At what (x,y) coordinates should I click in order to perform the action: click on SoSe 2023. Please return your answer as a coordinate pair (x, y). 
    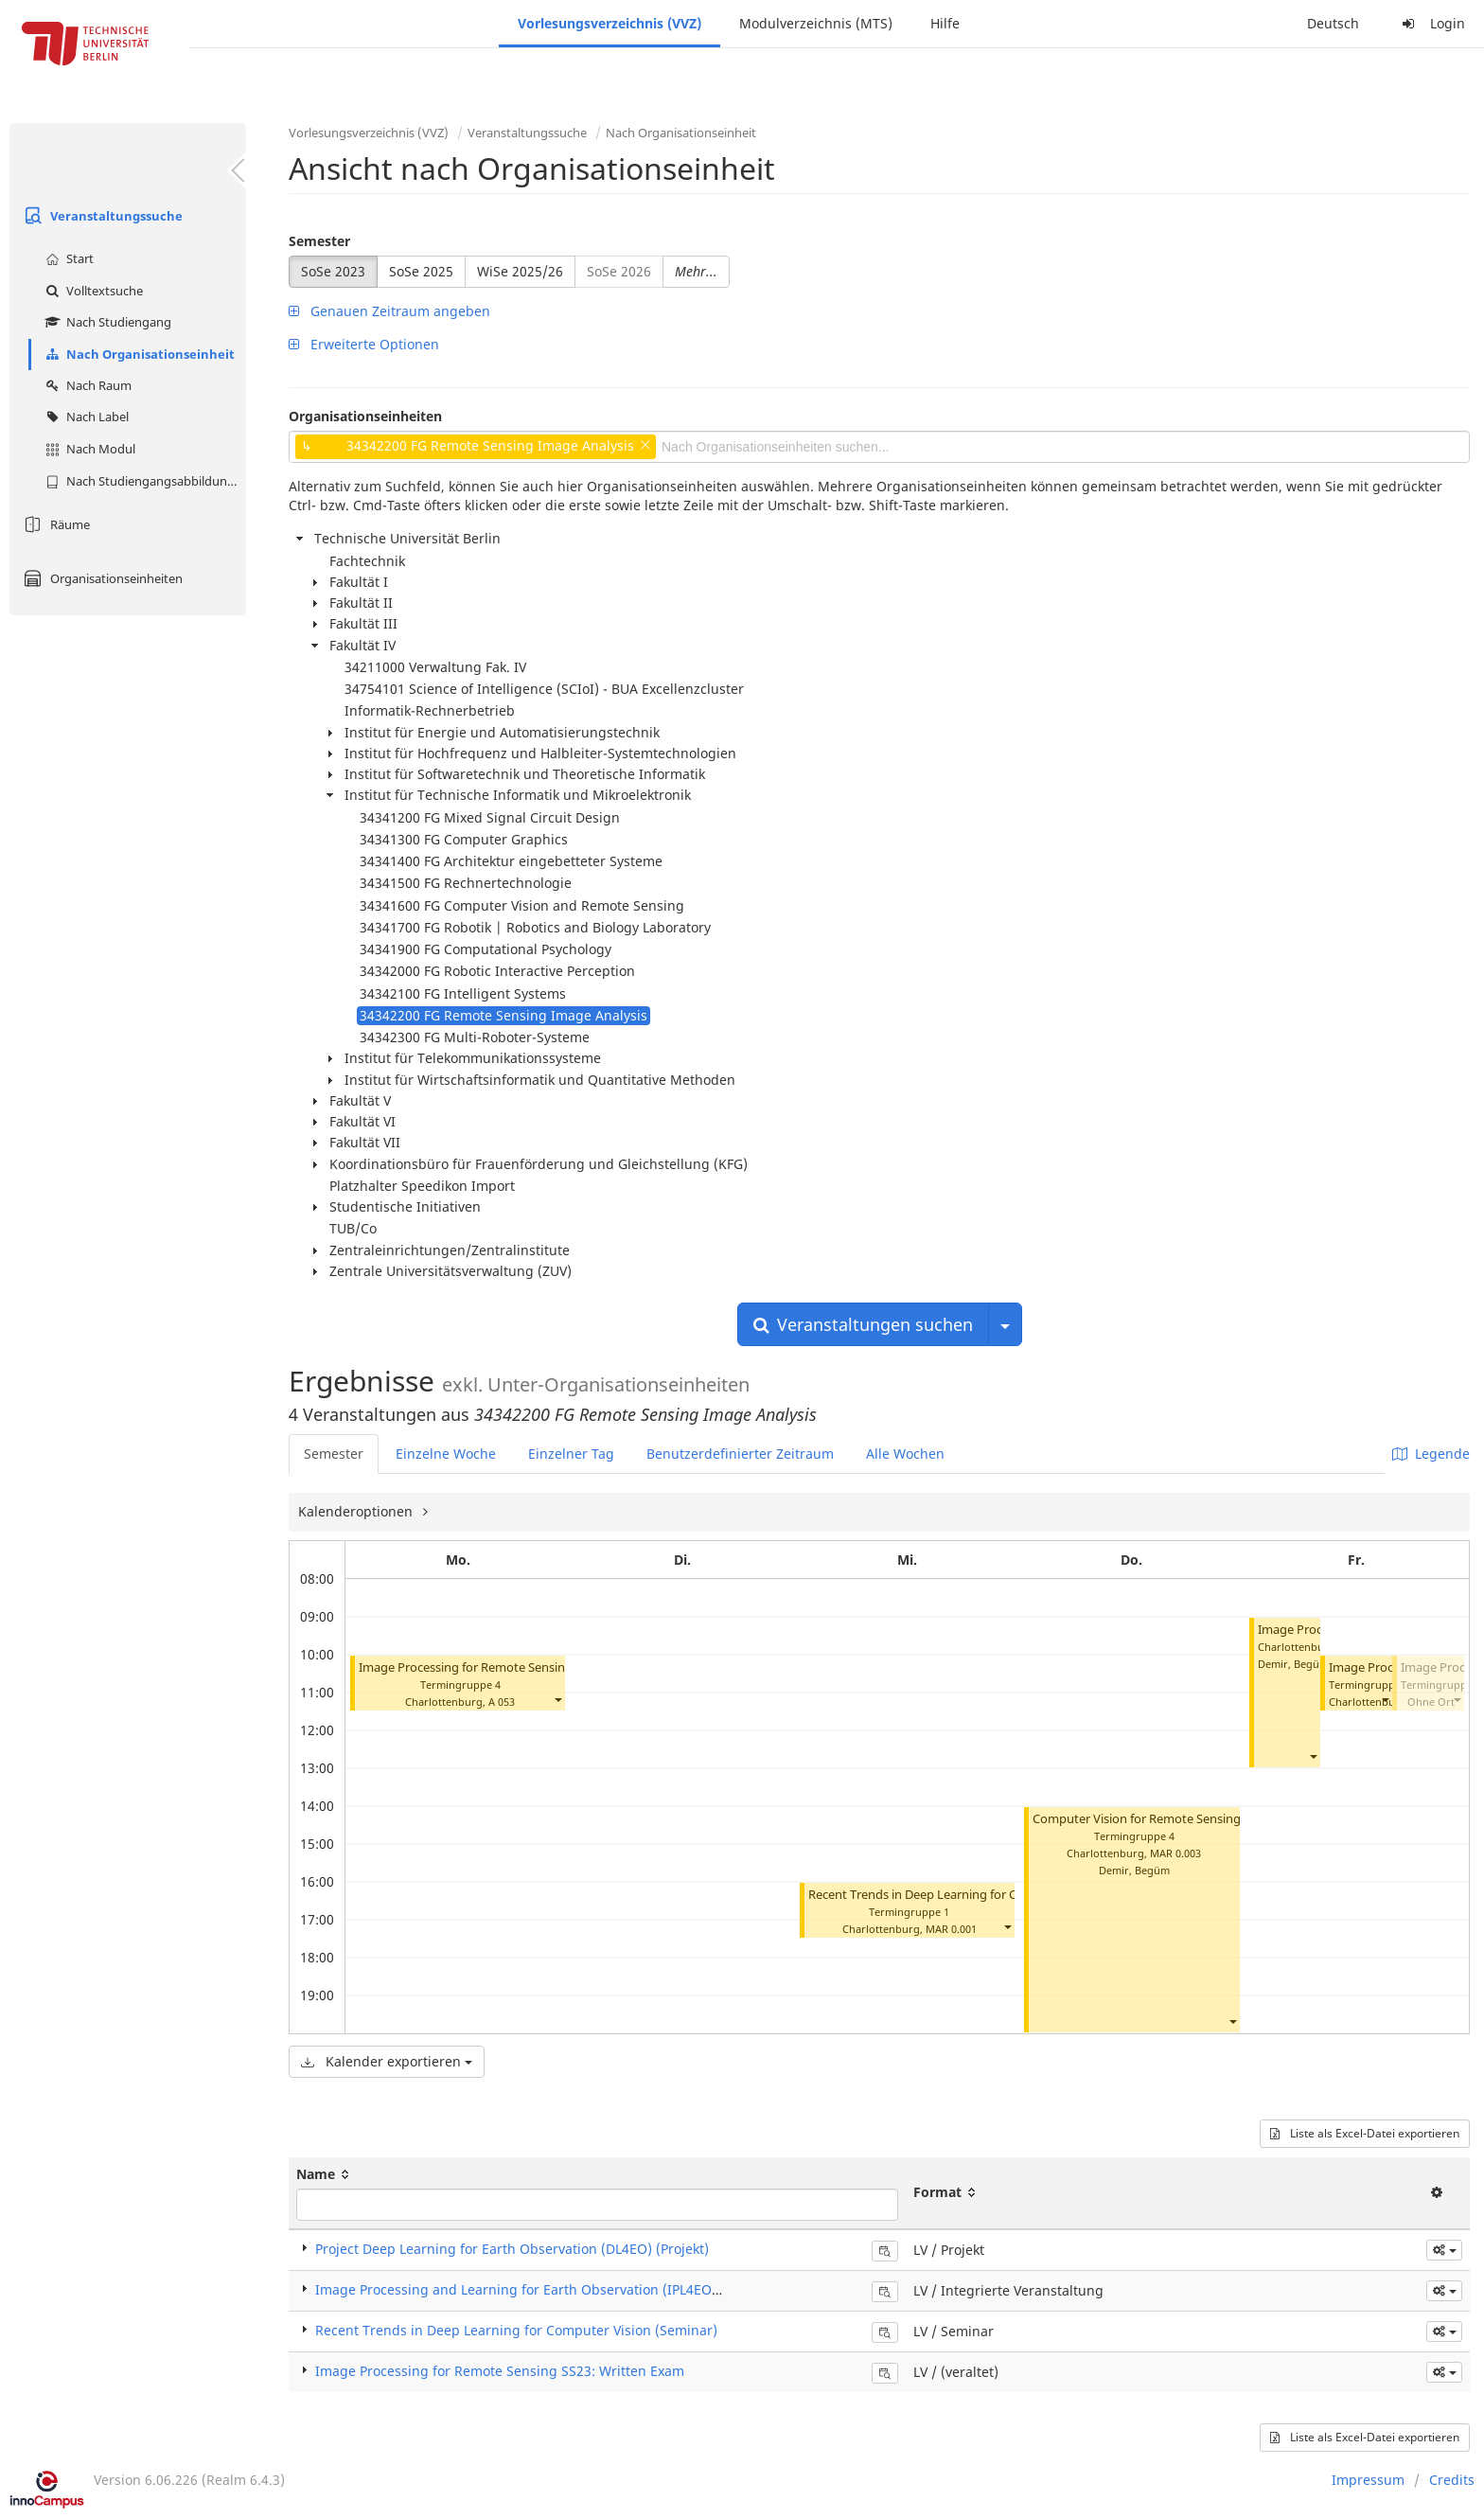
    Looking at the image, I should click on (333, 271).